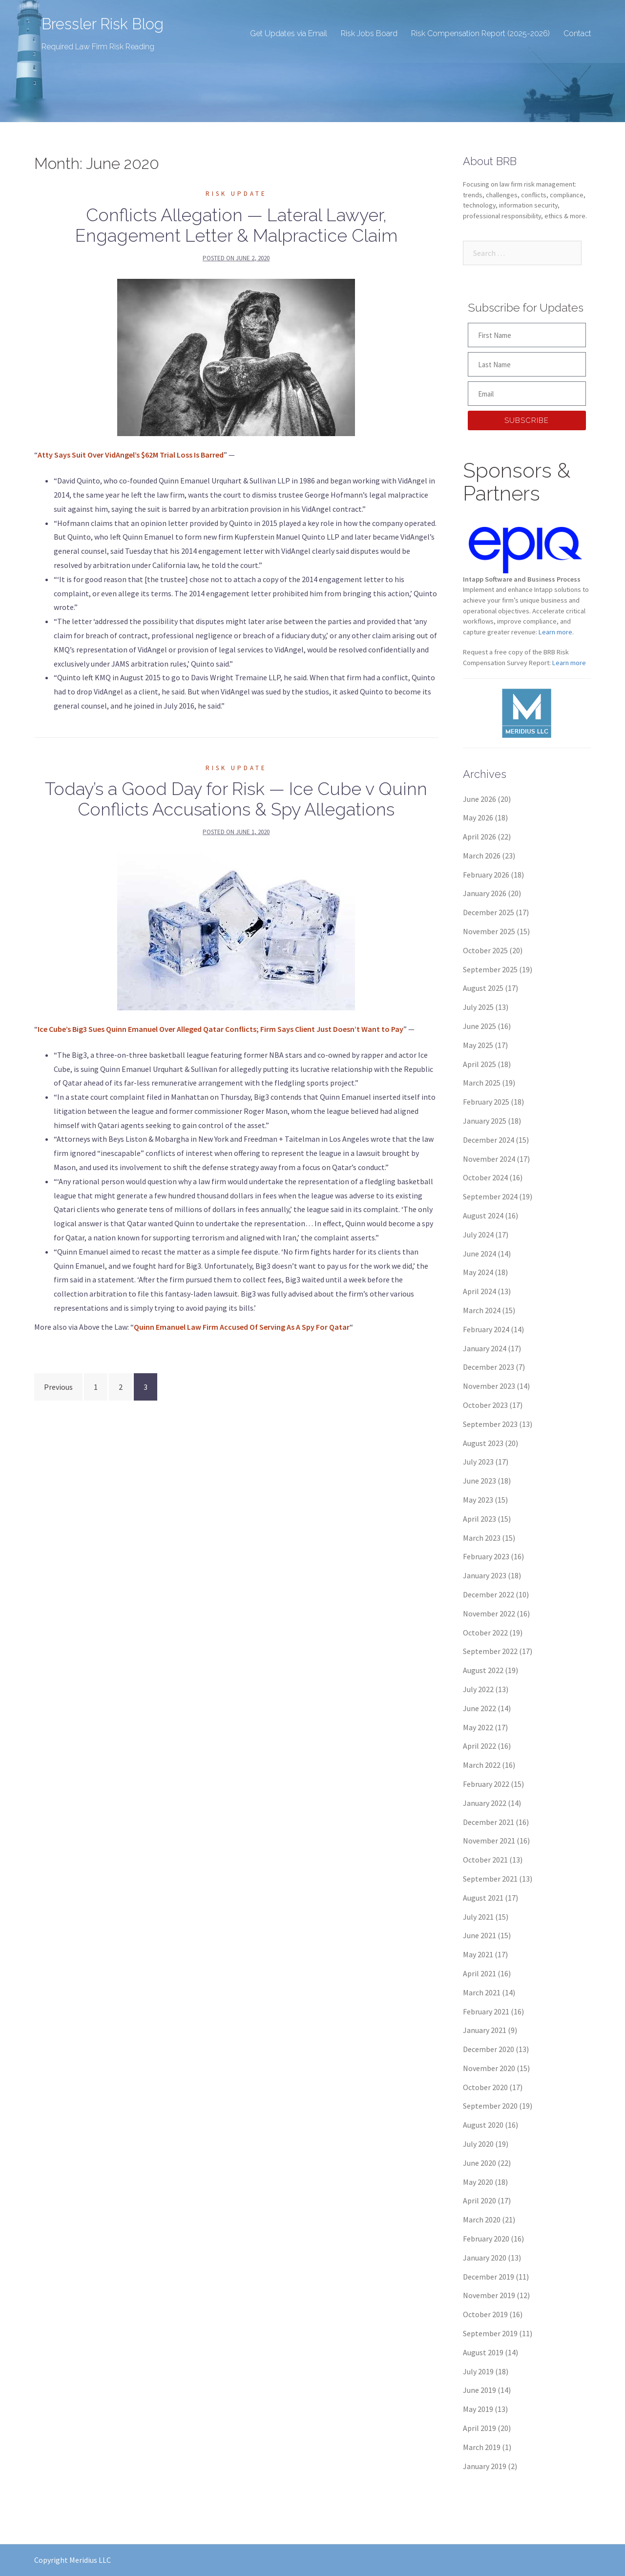  I want to click on November 2019, so click(489, 2295).